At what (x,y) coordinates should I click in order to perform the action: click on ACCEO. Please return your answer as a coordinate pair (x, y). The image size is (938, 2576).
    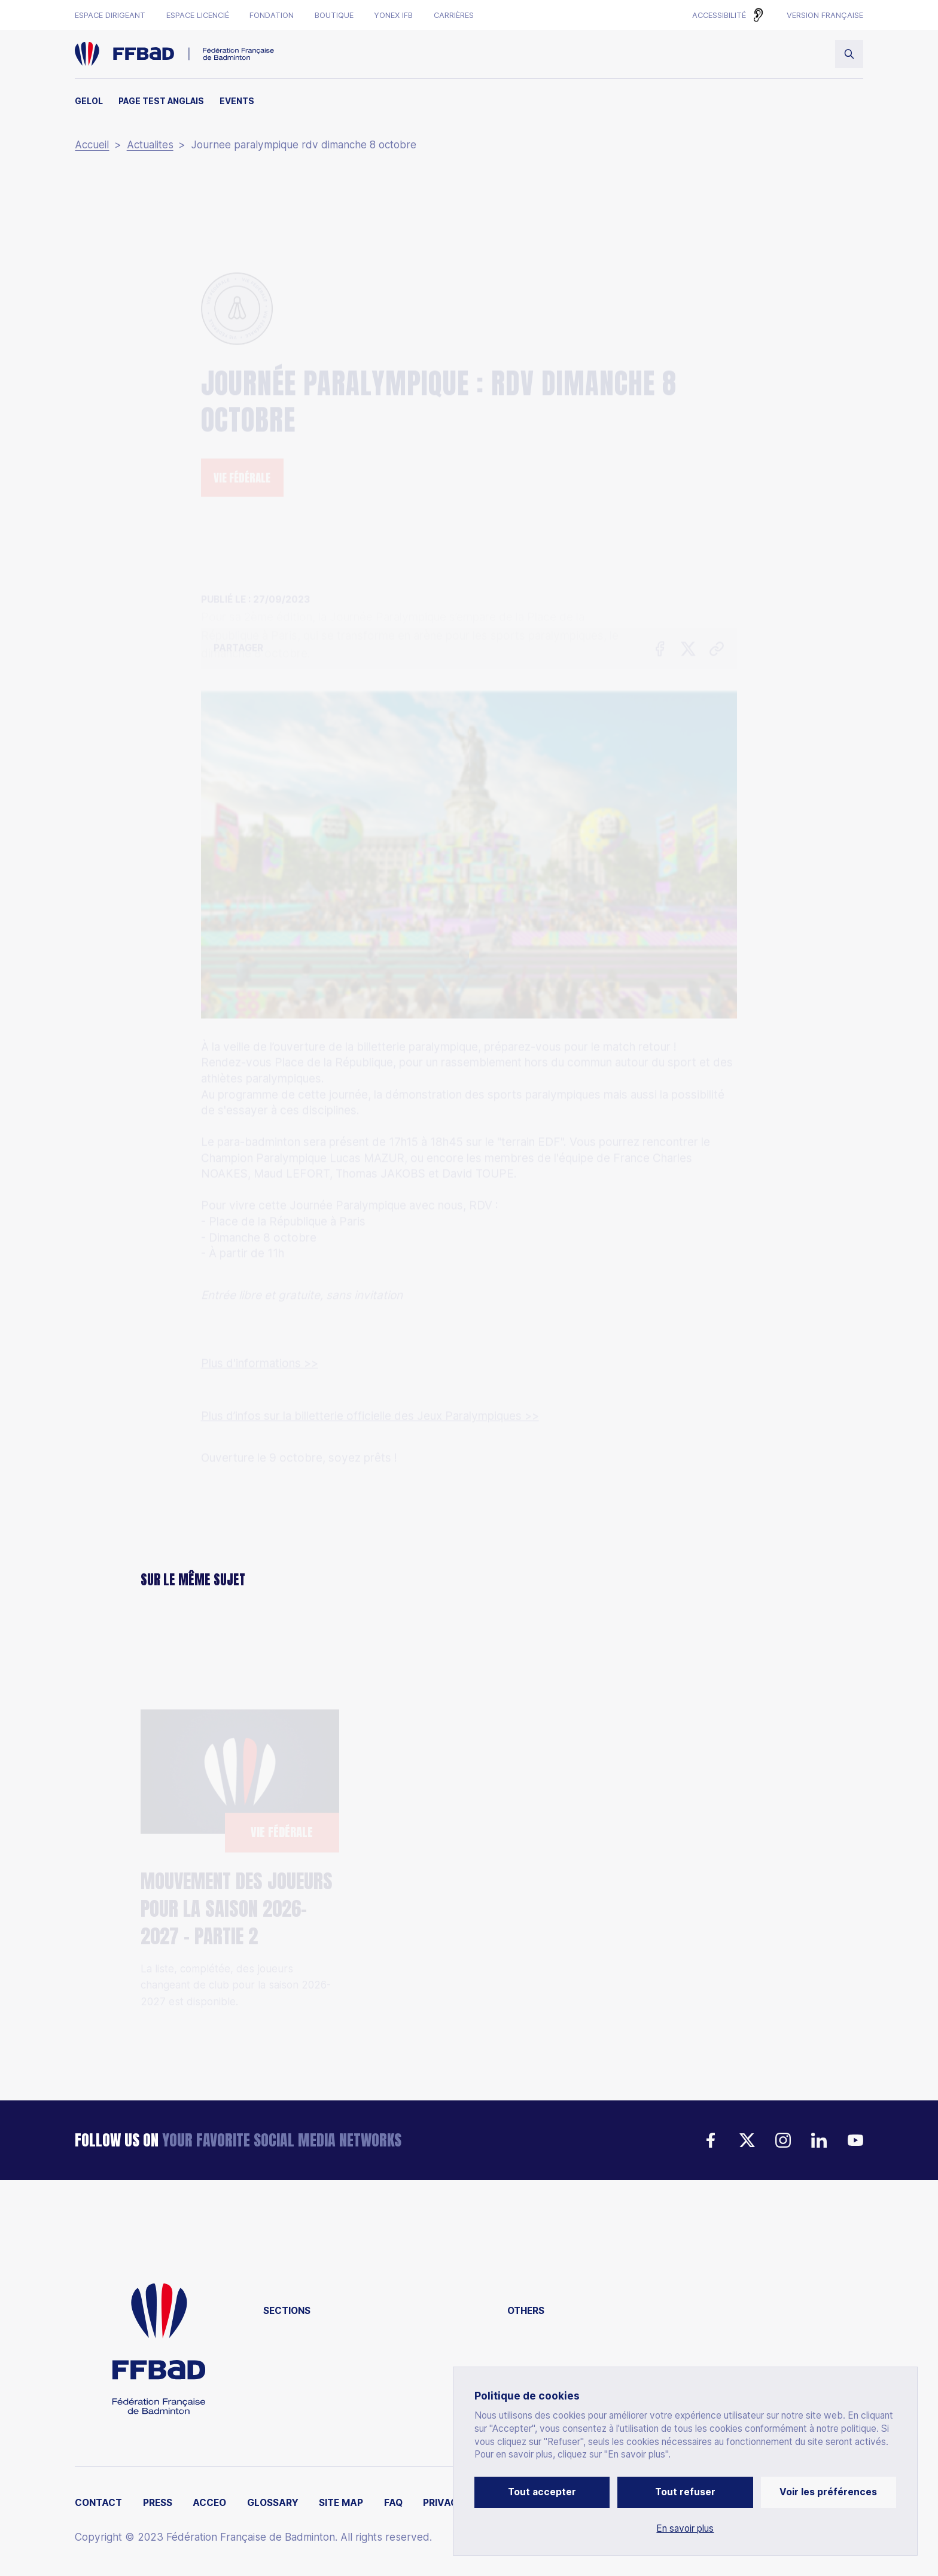
    Looking at the image, I should click on (209, 2503).